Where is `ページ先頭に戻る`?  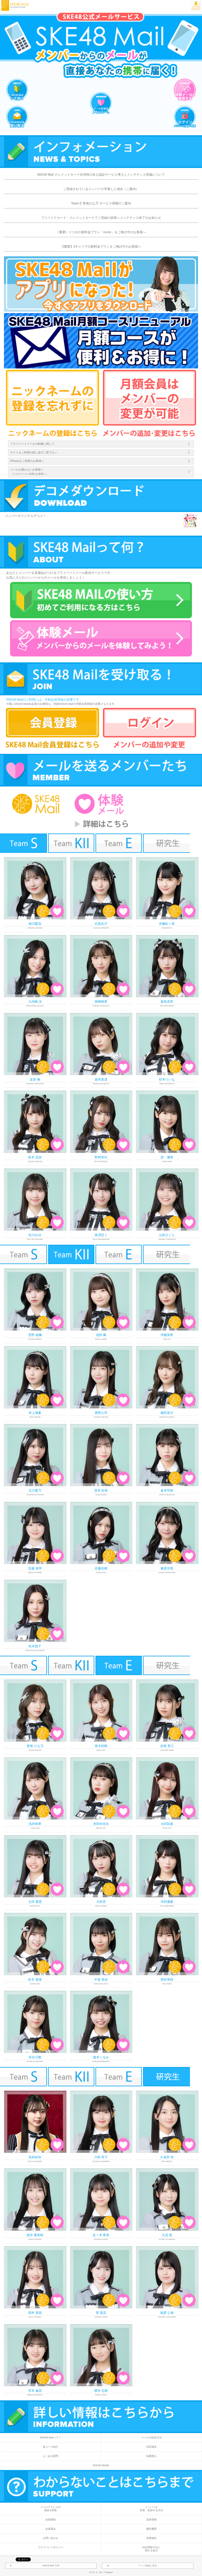
ページ先頭に戻る is located at coordinates (147, 2565).